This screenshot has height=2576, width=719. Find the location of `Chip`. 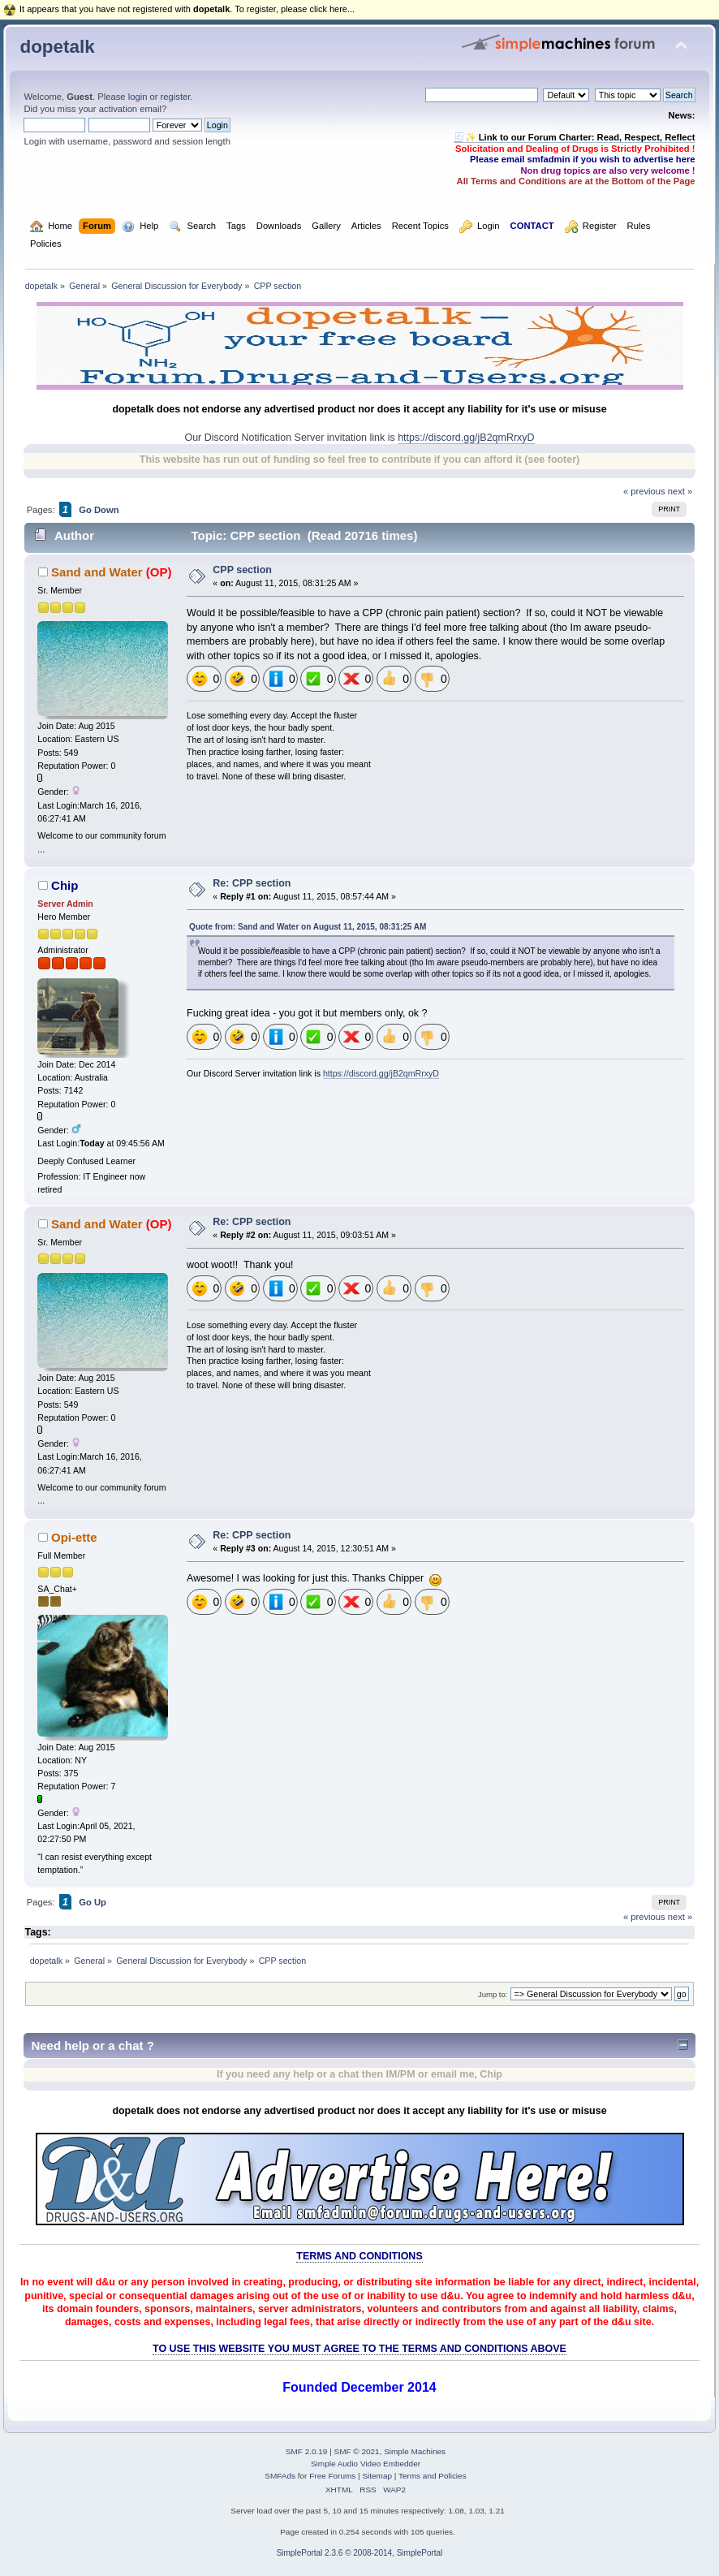

Chip is located at coordinates (64, 885).